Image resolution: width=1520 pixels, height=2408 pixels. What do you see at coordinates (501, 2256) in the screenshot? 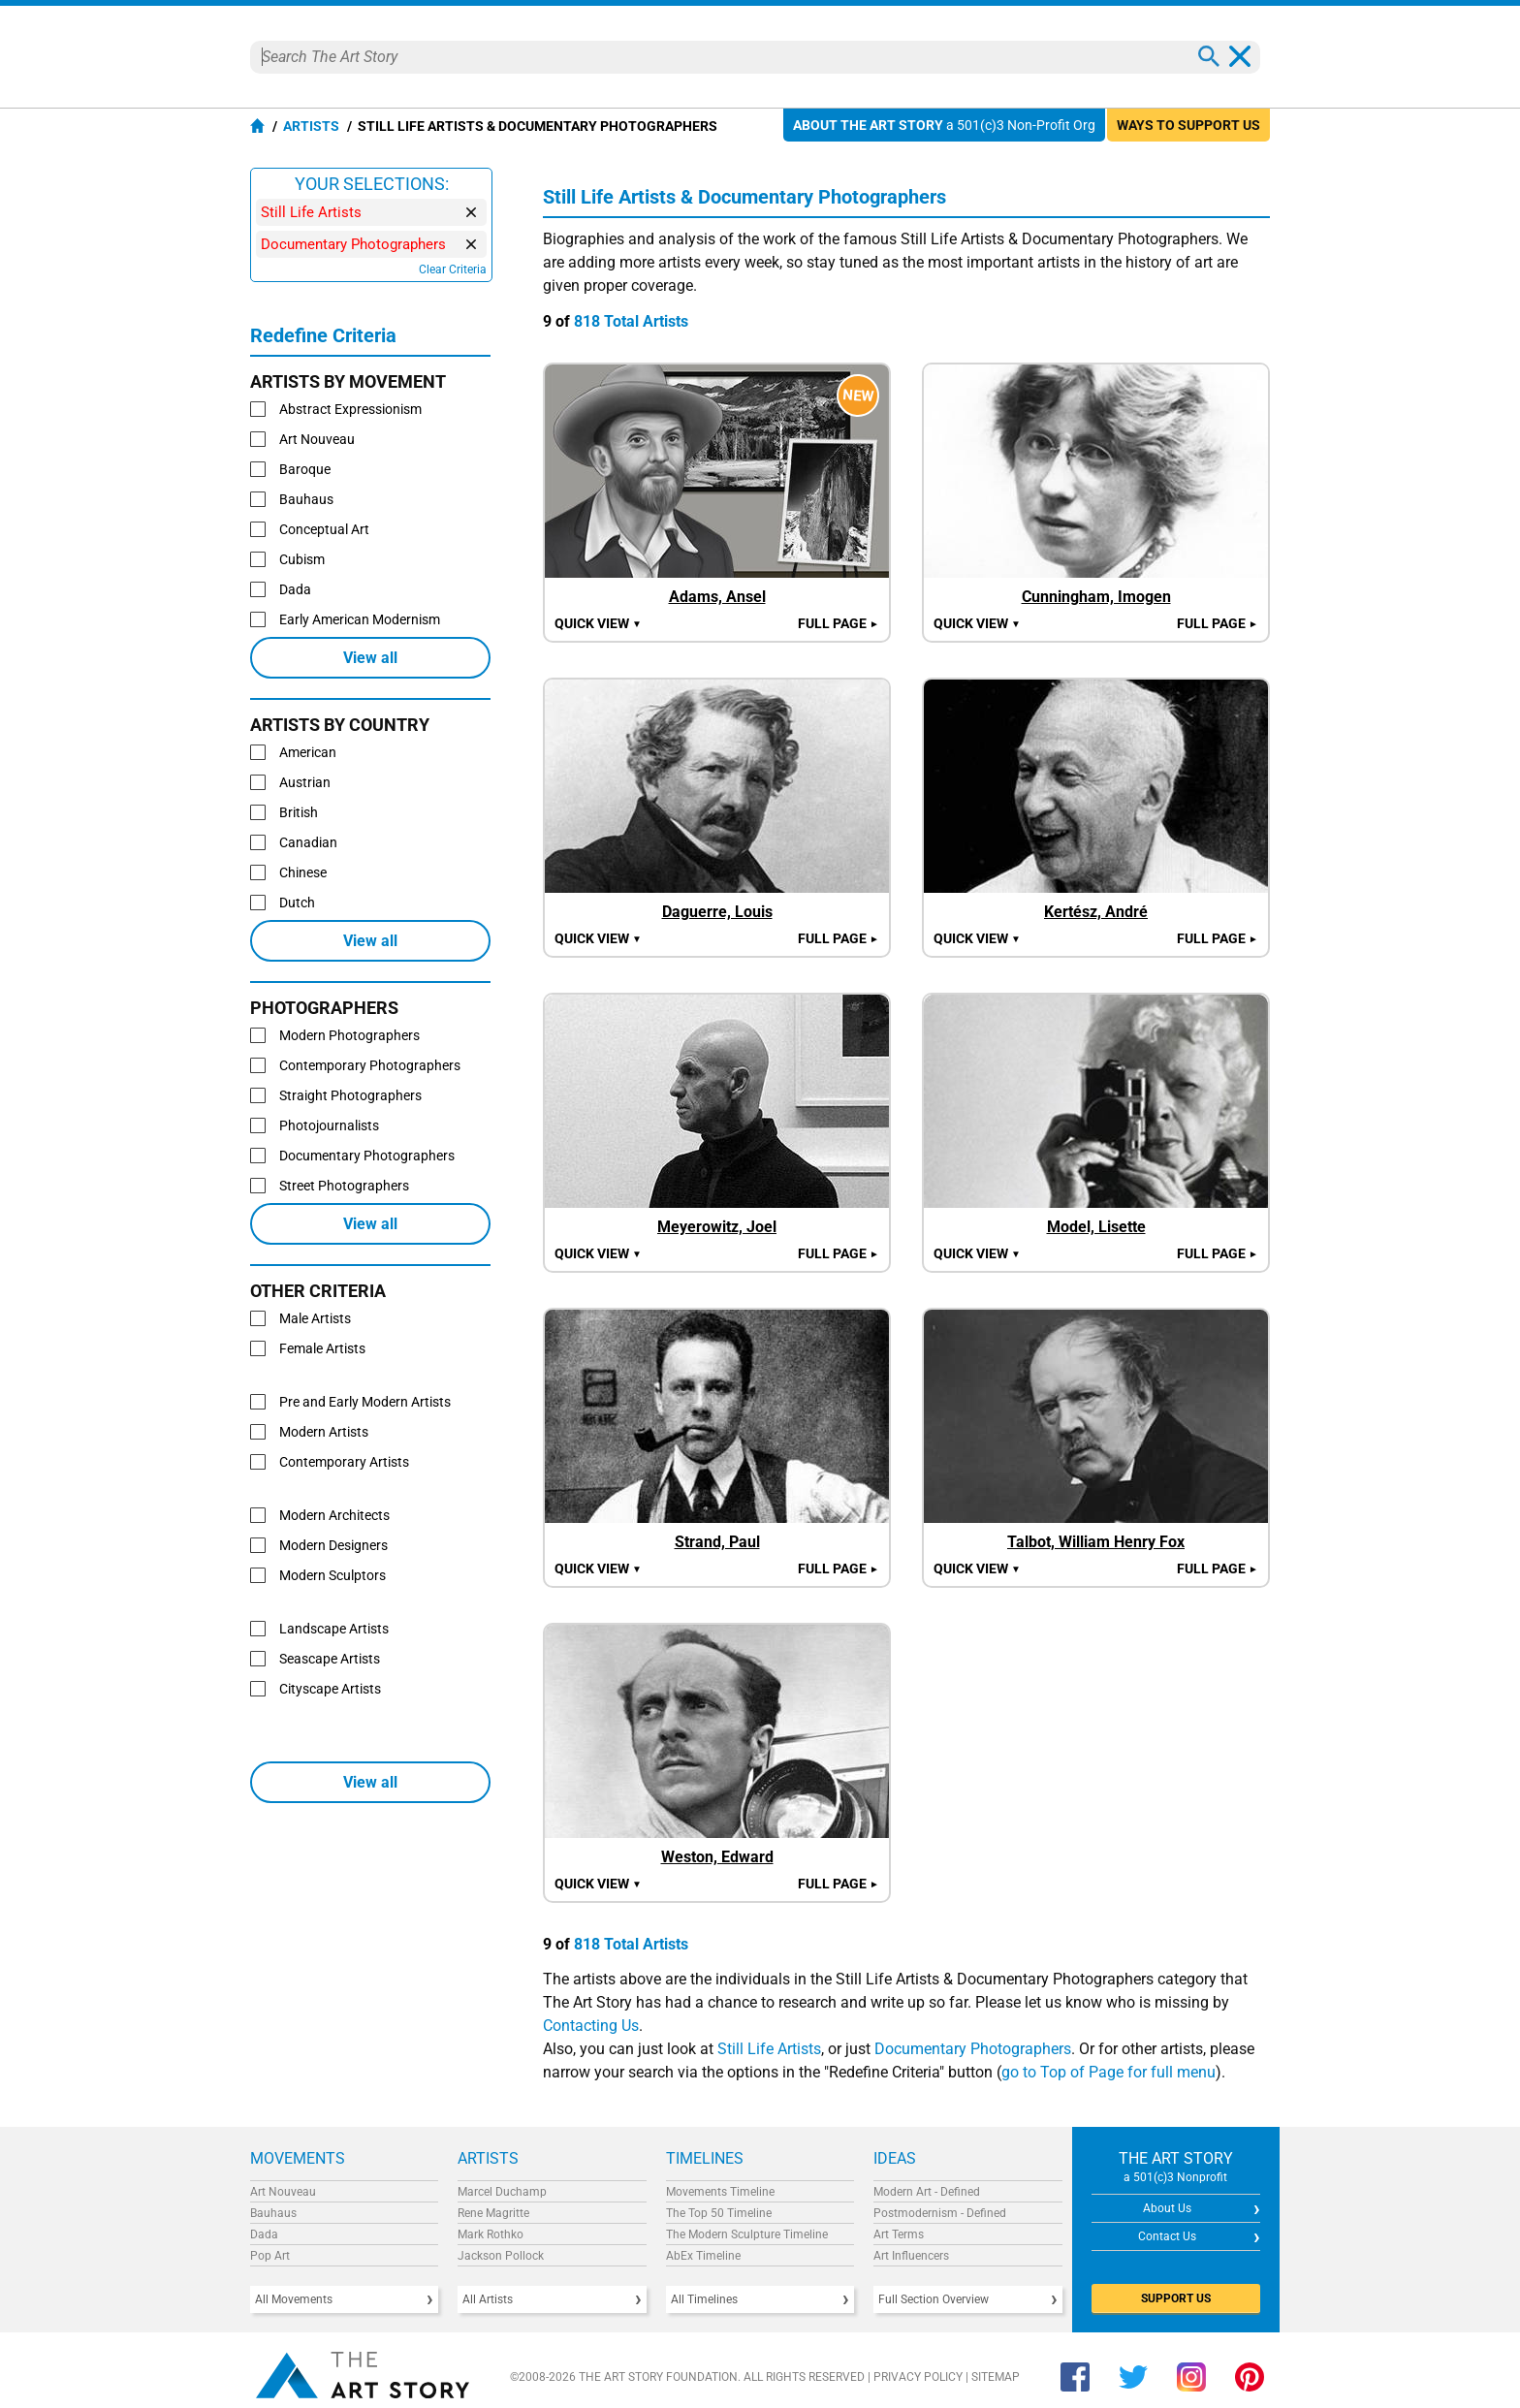
I see `Jackson Pollock` at bounding box center [501, 2256].